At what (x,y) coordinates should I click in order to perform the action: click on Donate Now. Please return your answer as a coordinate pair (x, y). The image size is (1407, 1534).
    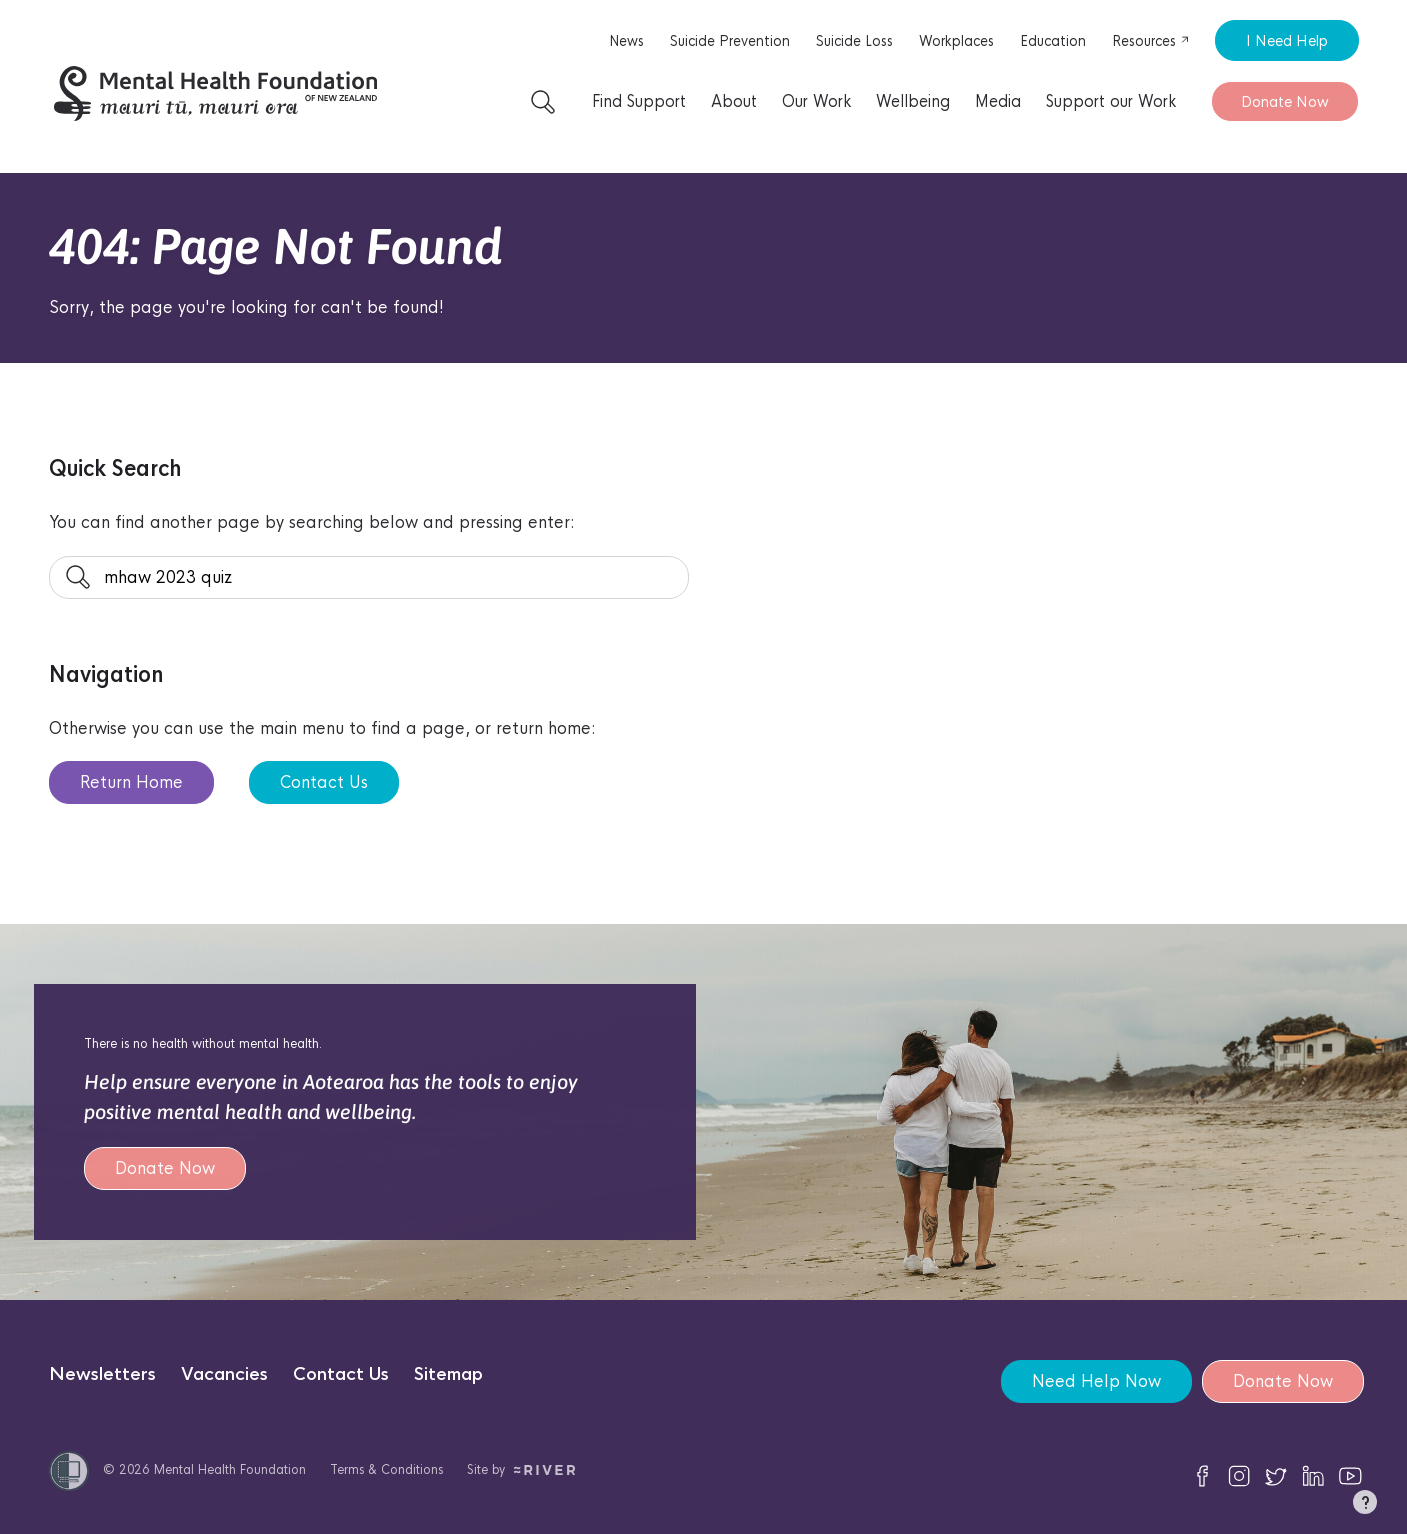
    Looking at the image, I should click on (1285, 101).